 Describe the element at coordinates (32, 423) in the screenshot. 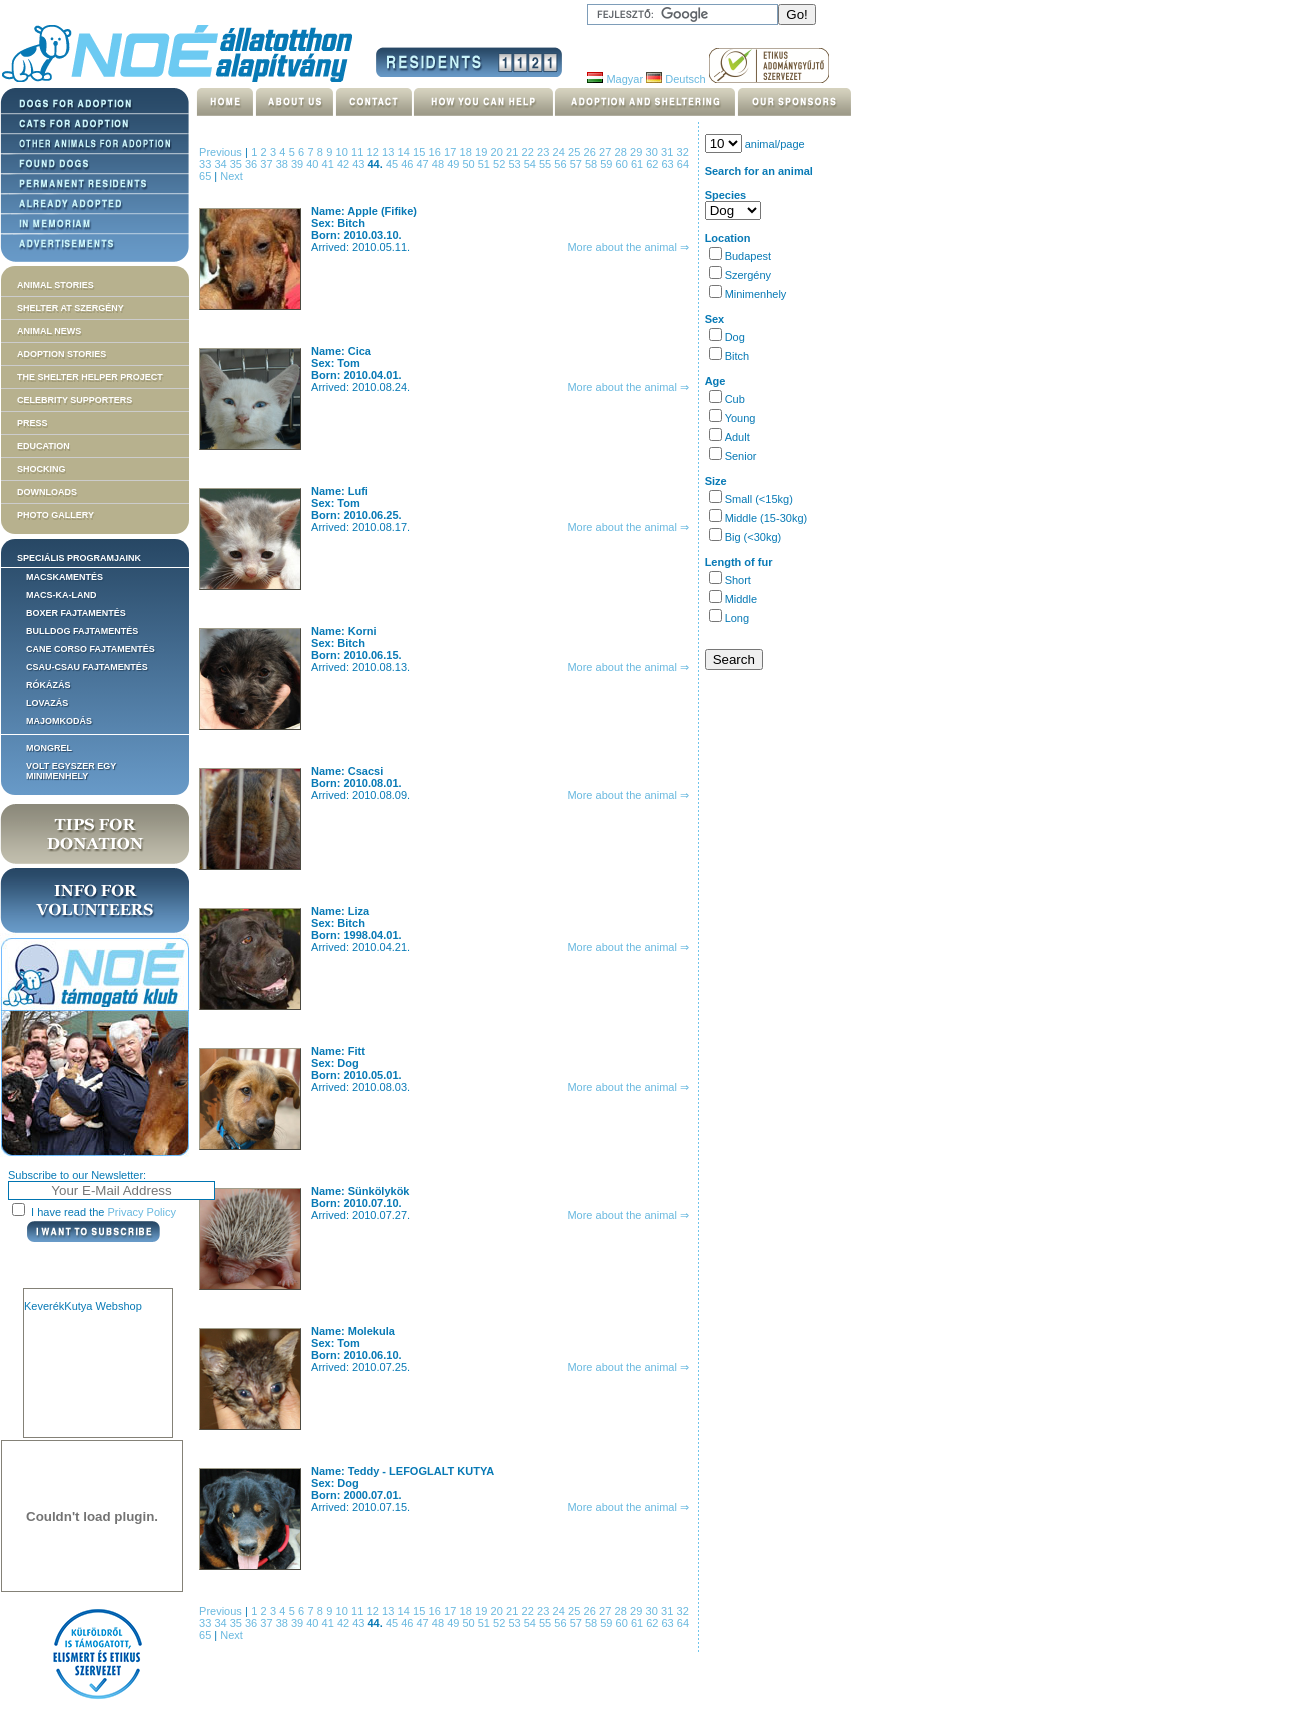

I see `Press` at that location.